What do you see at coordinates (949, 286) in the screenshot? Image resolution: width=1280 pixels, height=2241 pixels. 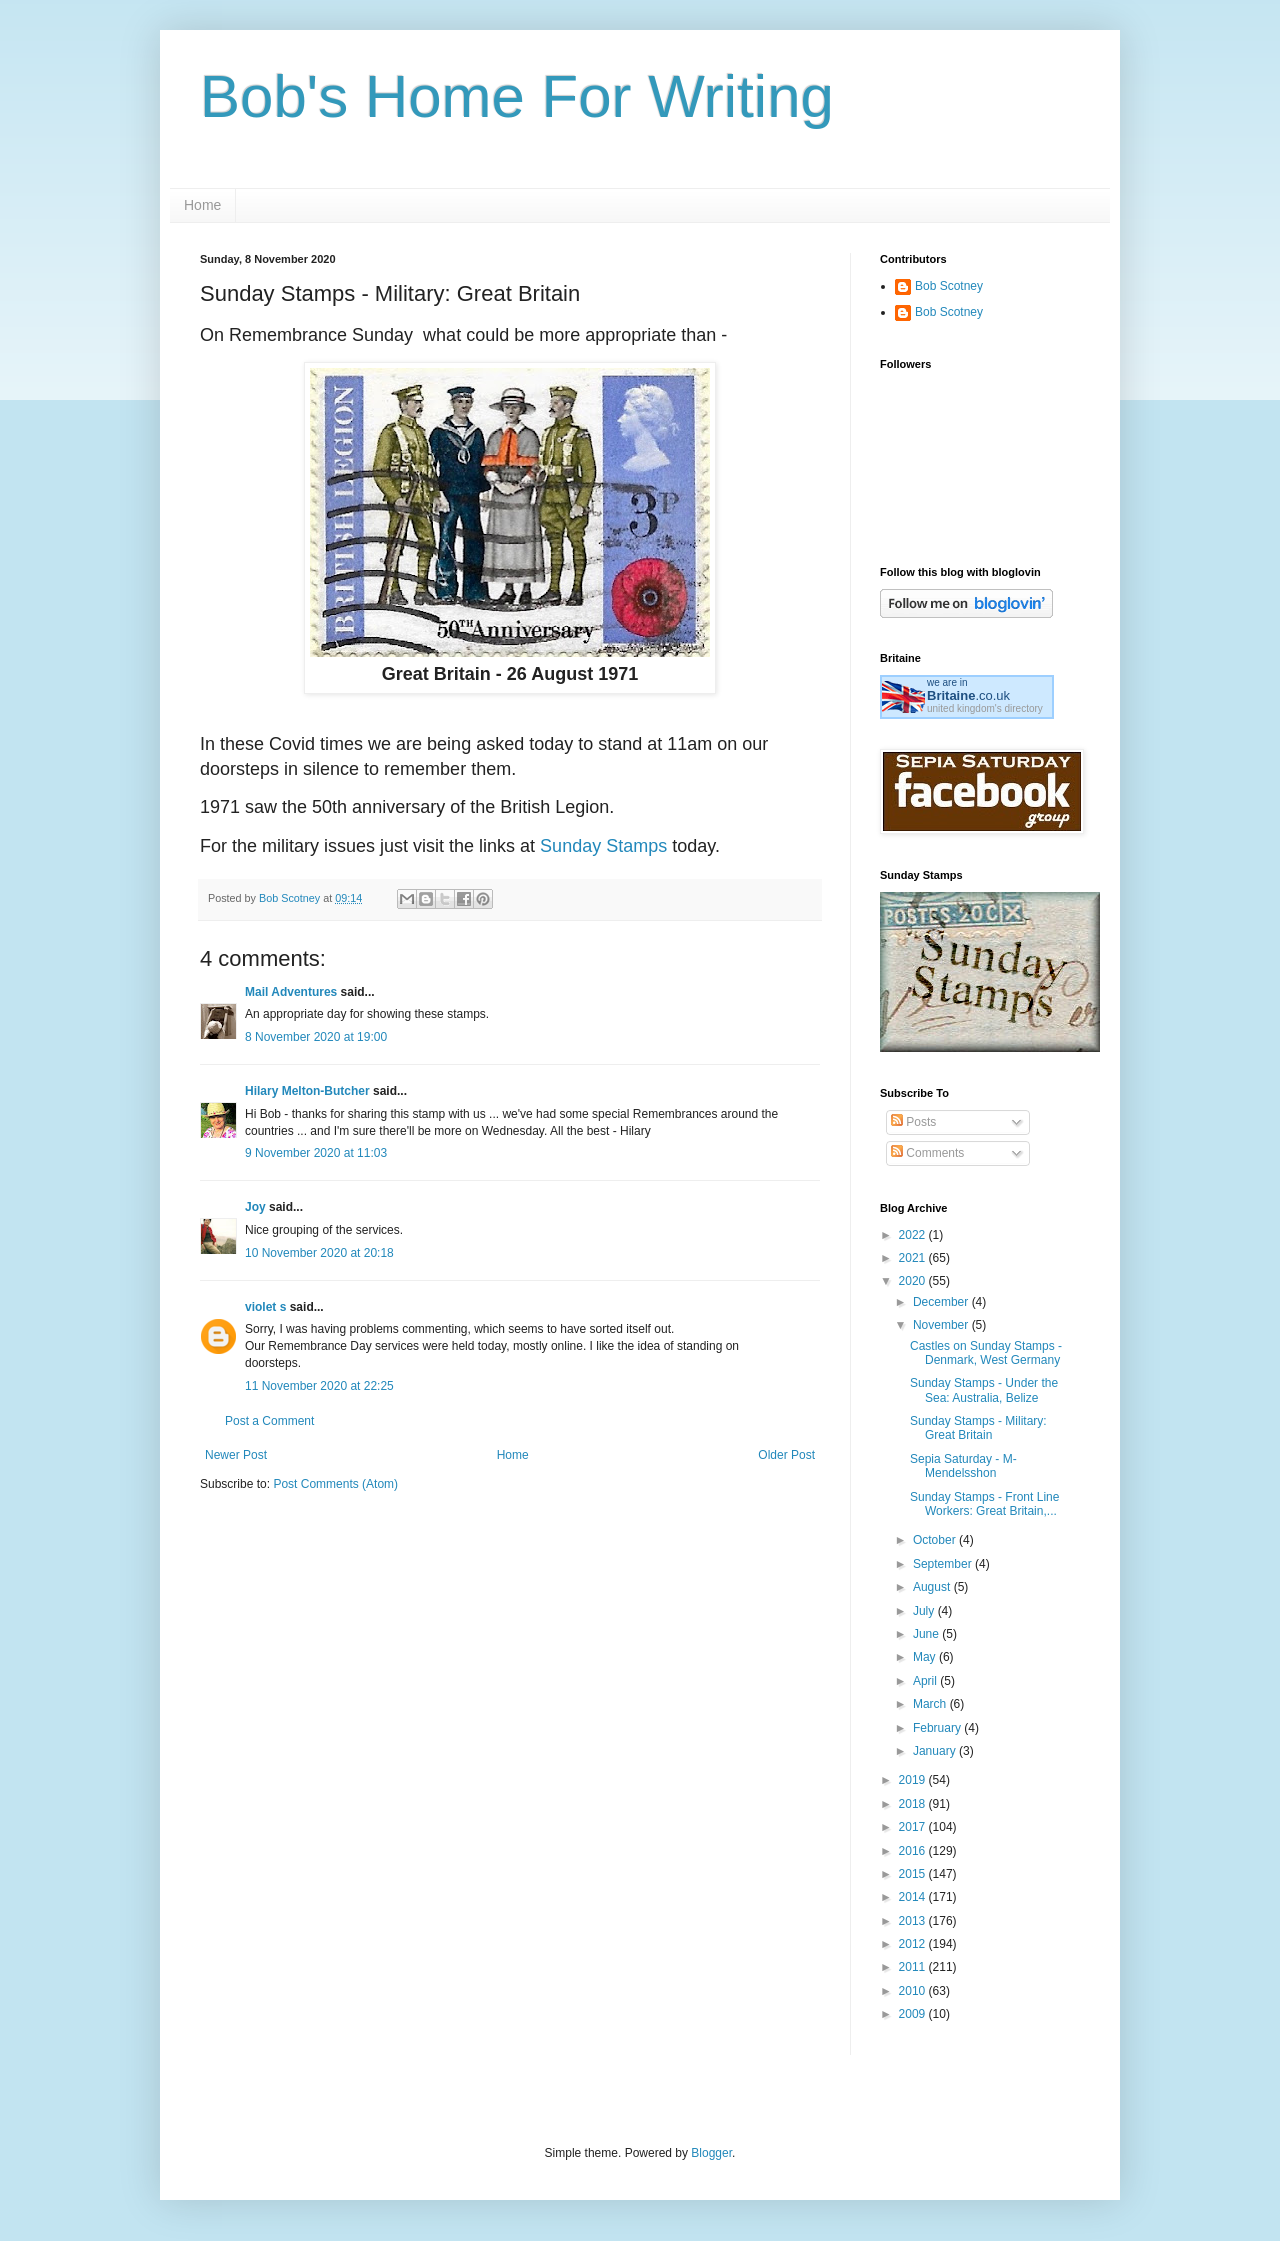 I see `Bob Scotney` at bounding box center [949, 286].